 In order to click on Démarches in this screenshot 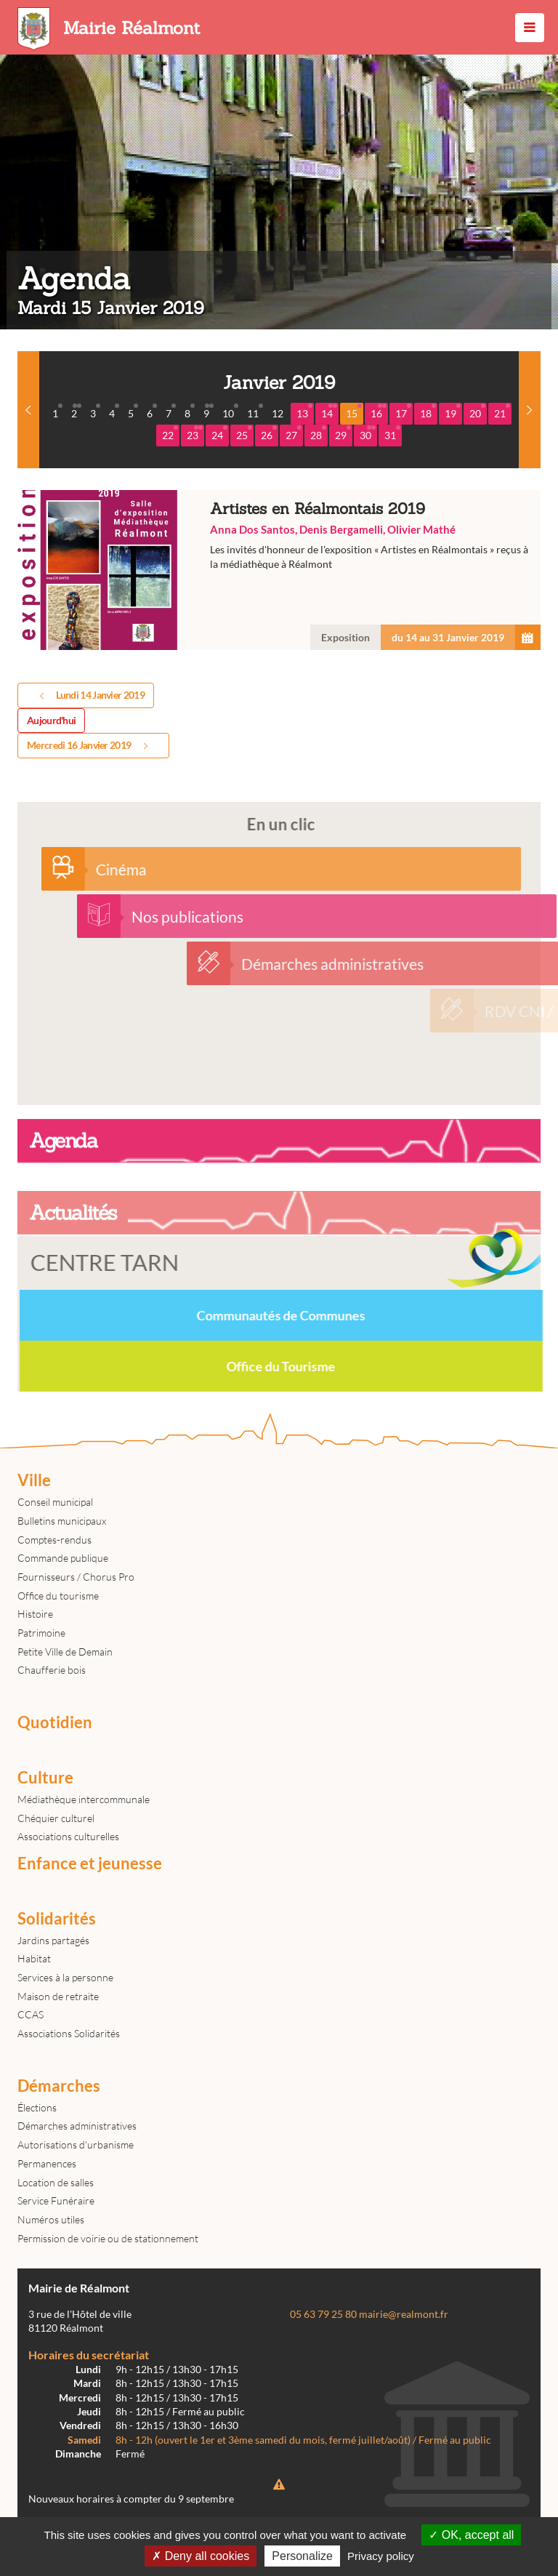, I will do `click(58, 2086)`.